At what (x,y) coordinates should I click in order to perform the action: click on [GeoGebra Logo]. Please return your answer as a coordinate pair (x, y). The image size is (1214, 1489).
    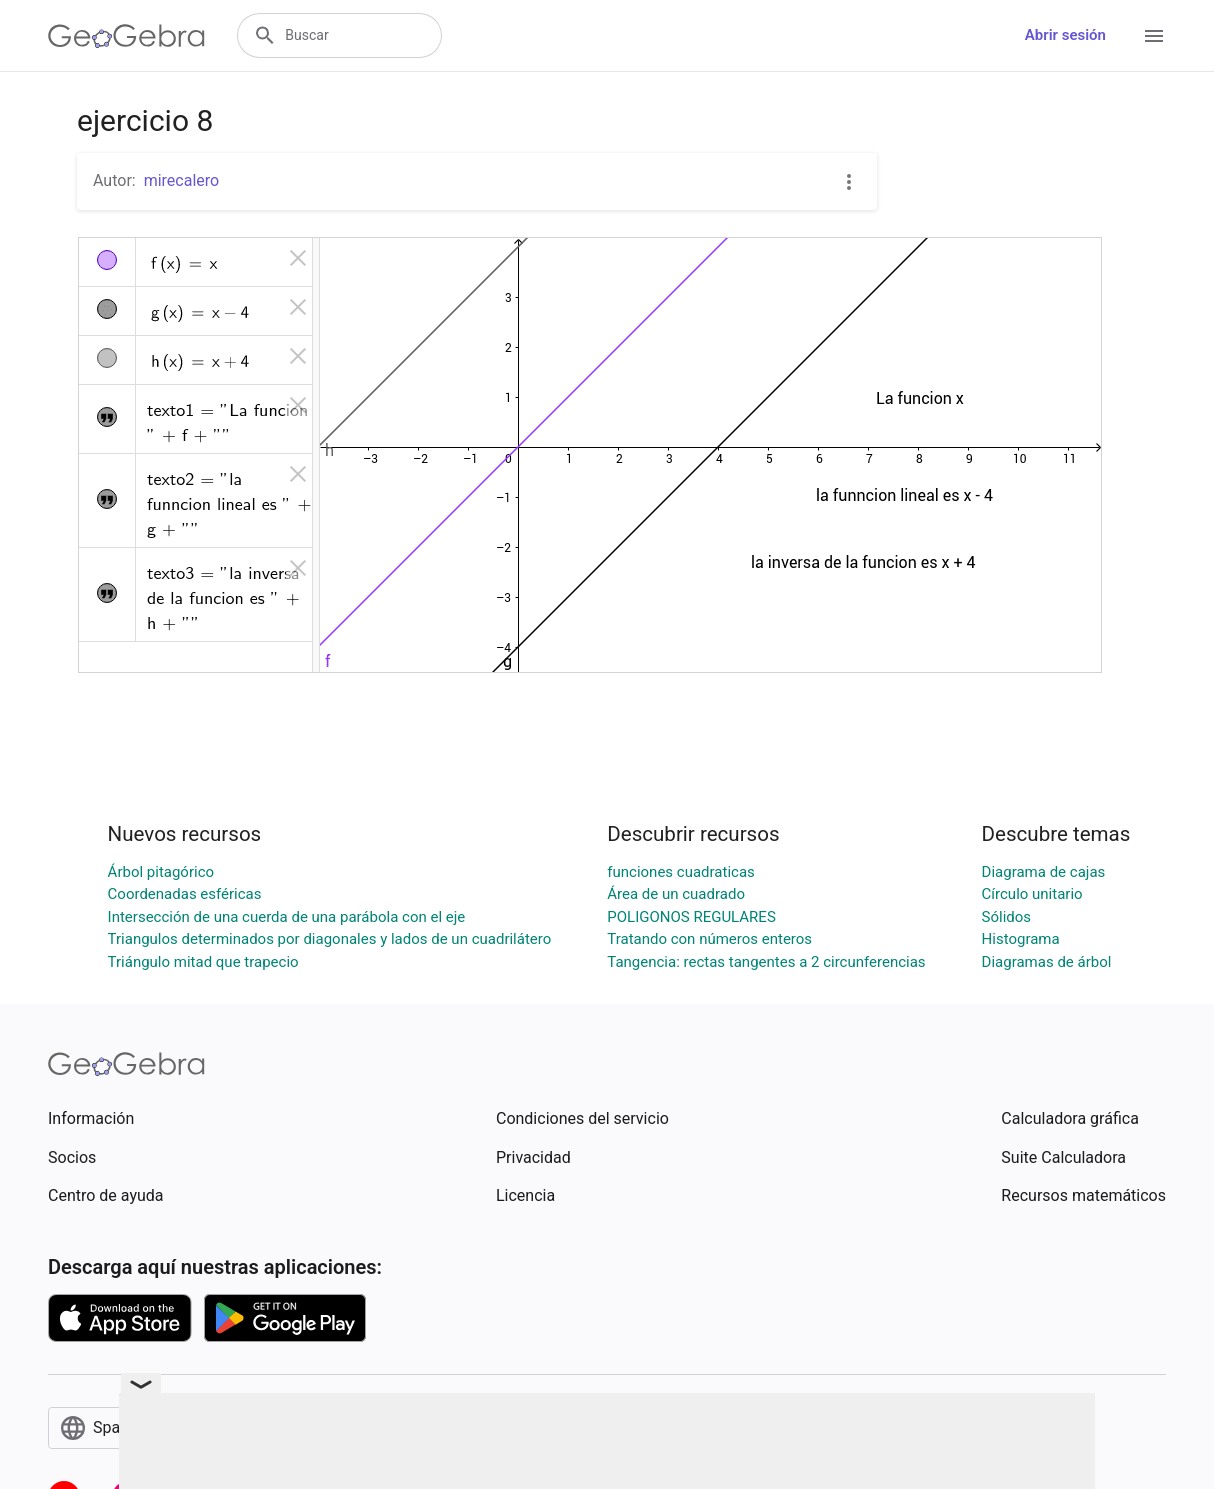
    Looking at the image, I should click on (126, 36).